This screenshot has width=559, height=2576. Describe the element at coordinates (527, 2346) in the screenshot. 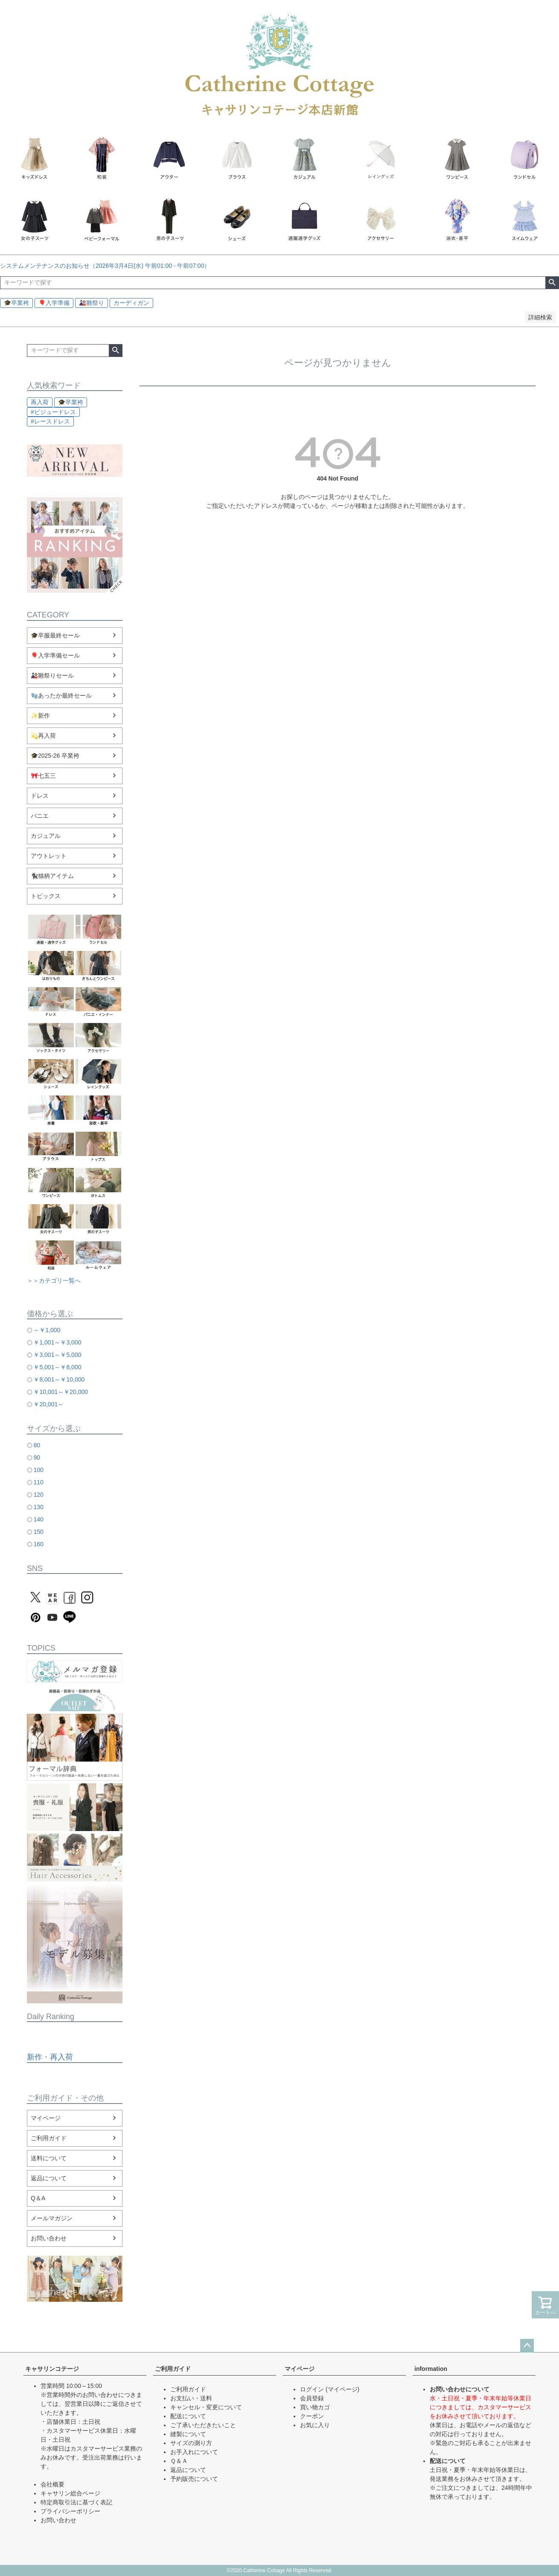

I see `ページトップへ` at that location.